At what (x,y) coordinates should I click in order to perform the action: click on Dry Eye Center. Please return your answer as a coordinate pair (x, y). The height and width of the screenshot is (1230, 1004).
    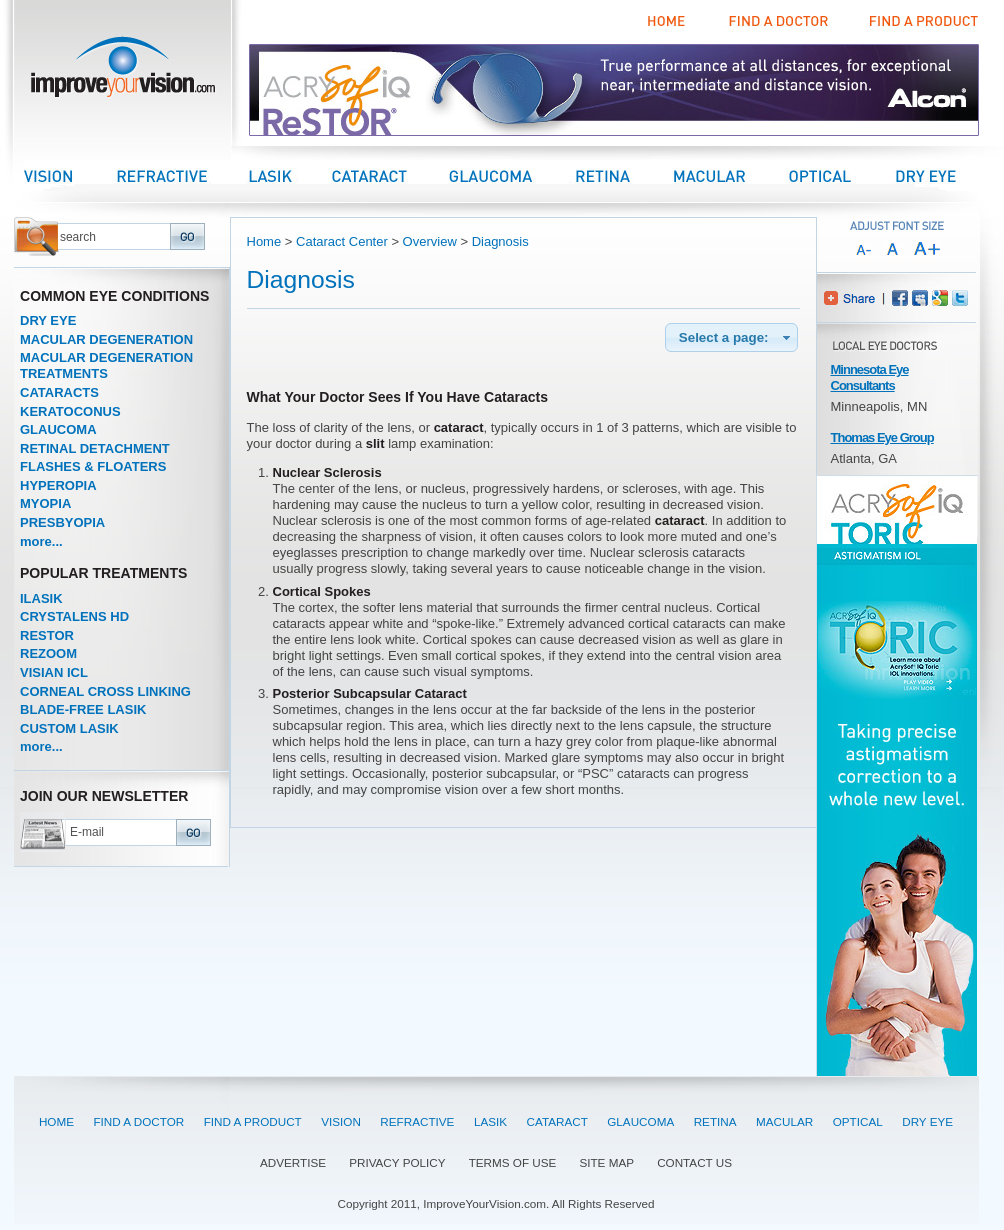
    Looking at the image, I should click on (944, 175).